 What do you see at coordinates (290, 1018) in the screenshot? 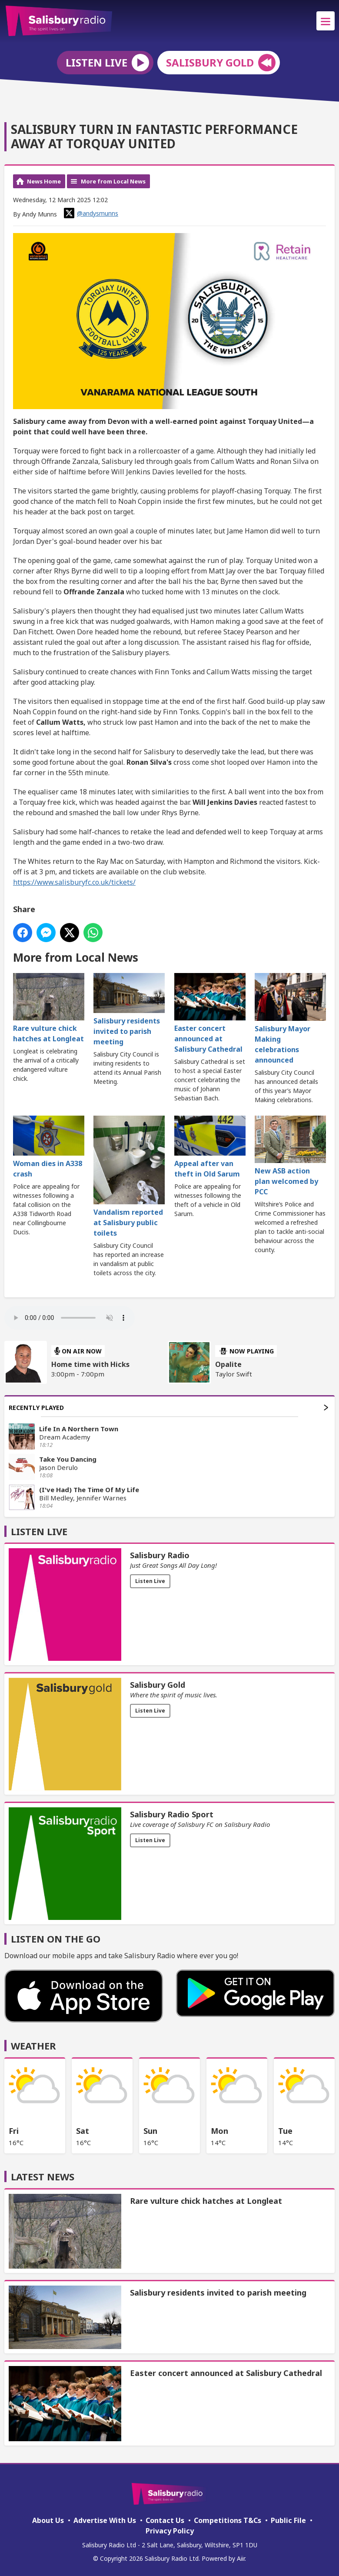
I see `Salisbury Mayor Making celebrations announced` at bounding box center [290, 1018].